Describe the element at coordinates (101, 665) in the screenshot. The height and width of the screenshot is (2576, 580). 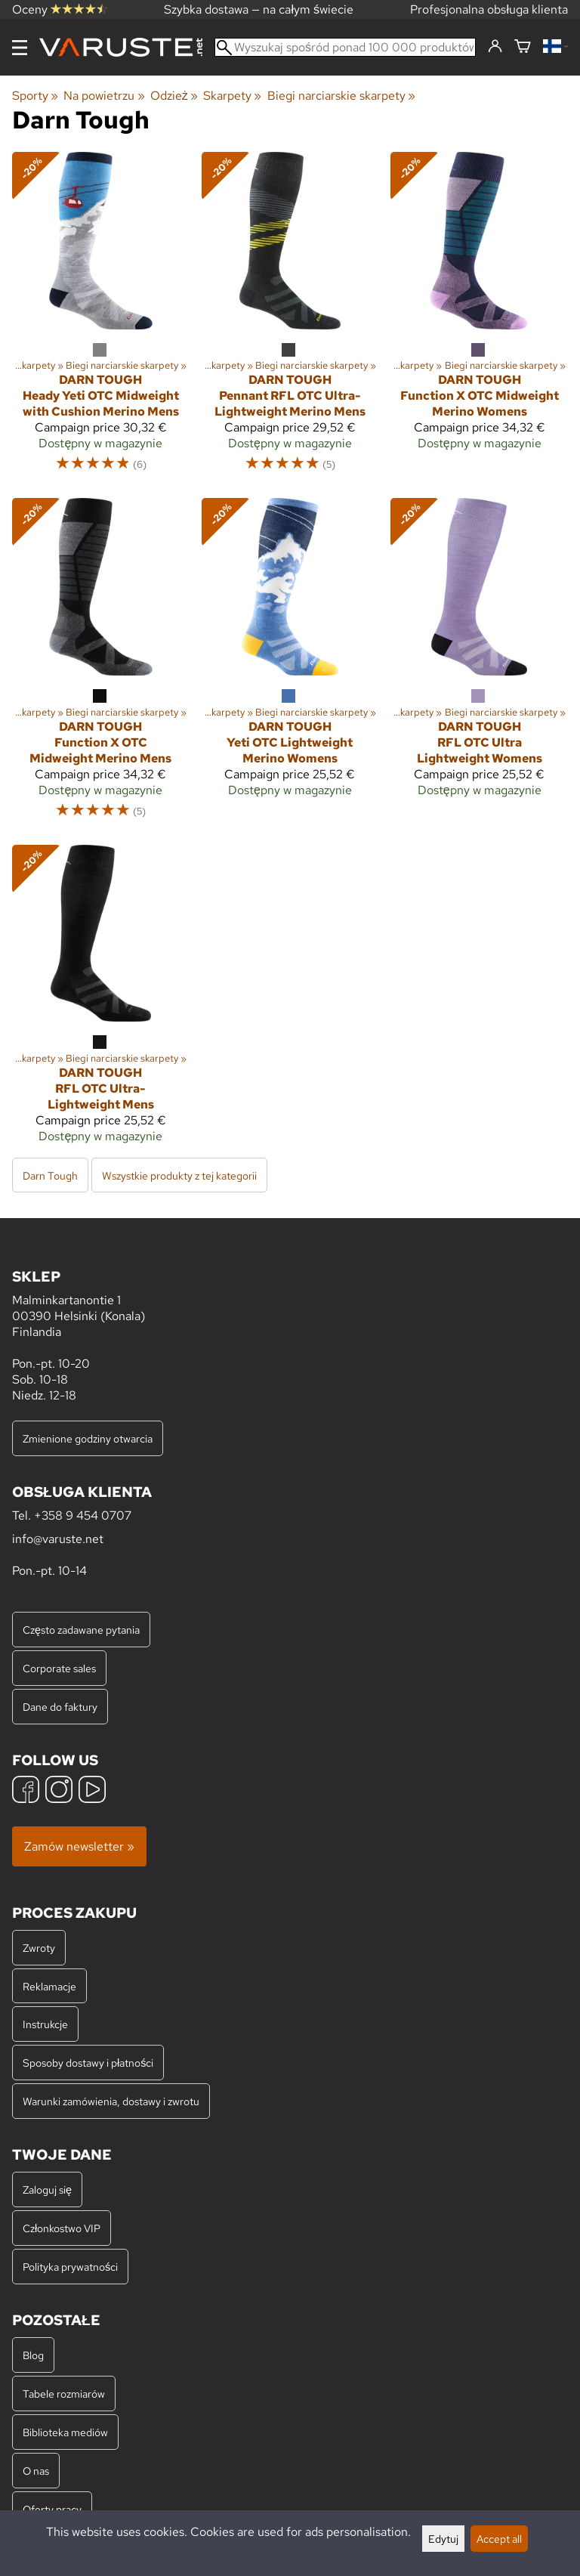
I see `[Darn Tough Function X OTC Midweight Merino Mens]` at that location.